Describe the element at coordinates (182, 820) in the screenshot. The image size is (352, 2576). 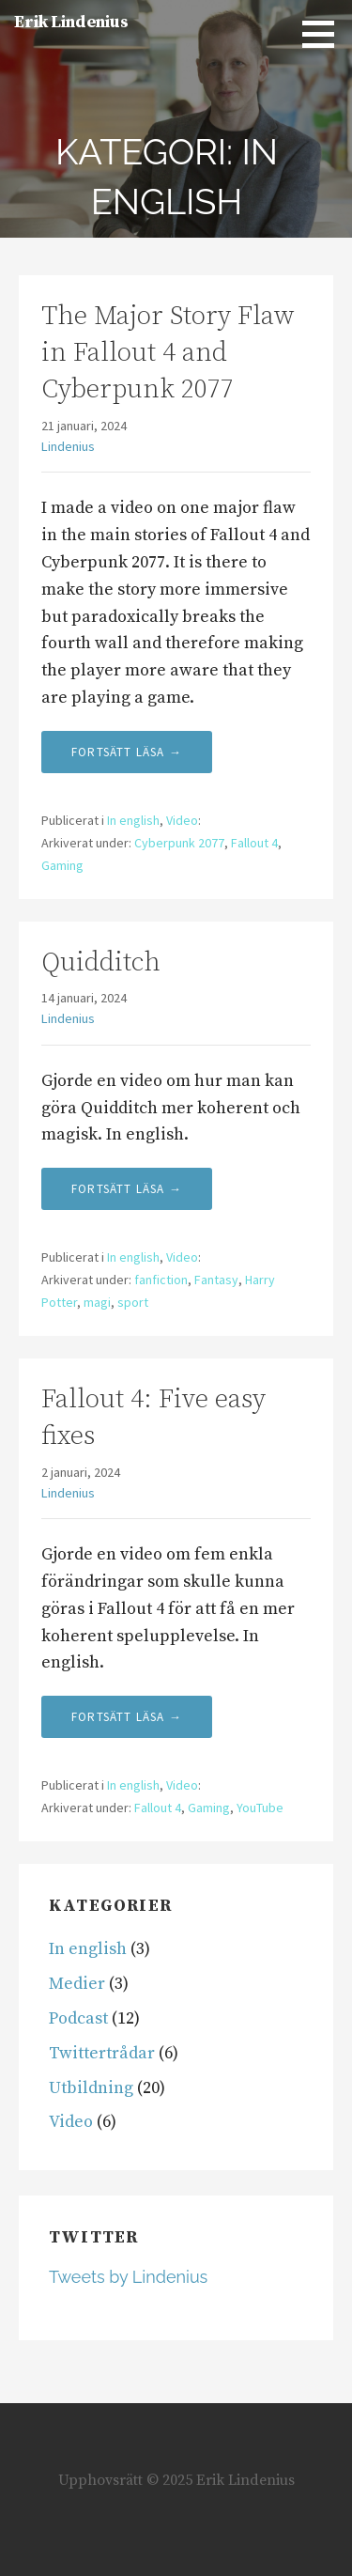
I see `Video` at that location.